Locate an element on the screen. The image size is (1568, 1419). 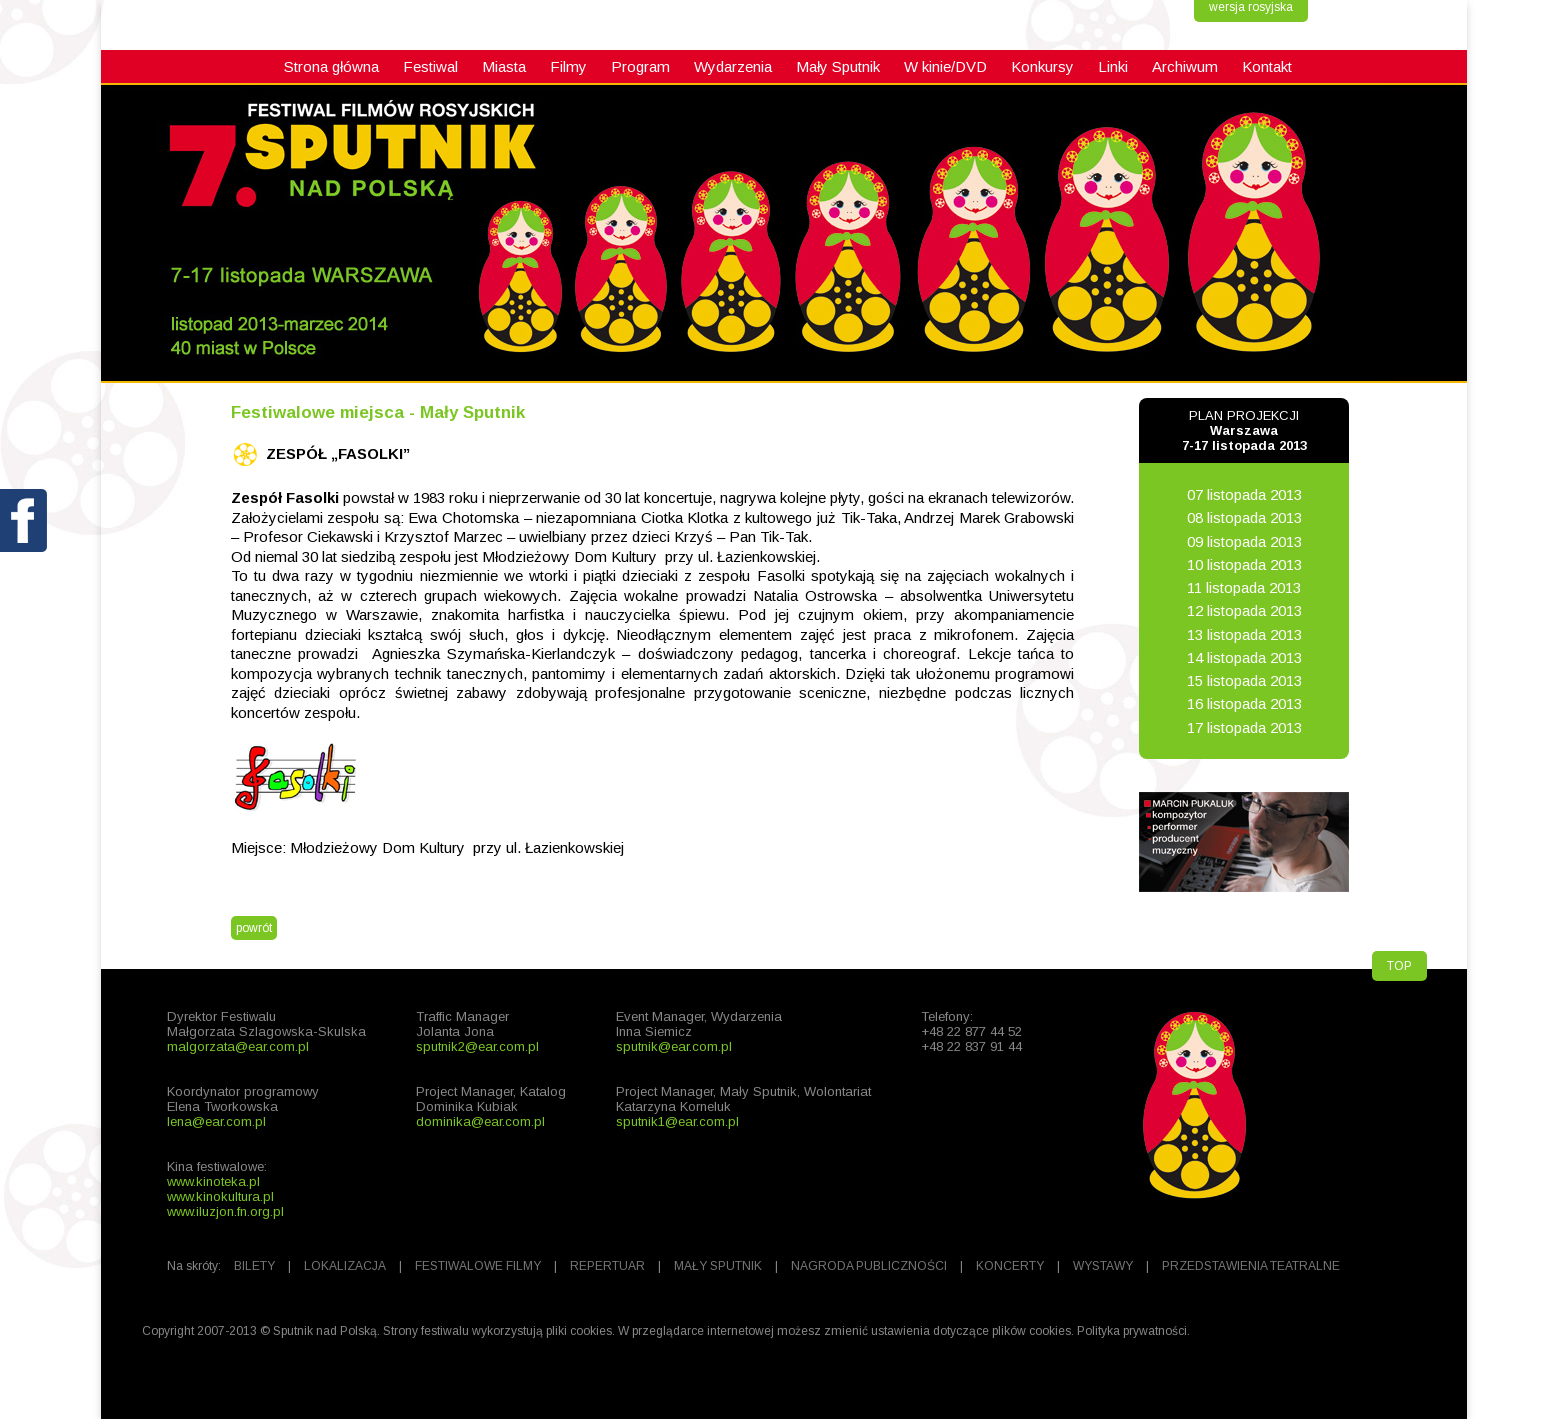
MAŁY SPUTNIK is located at coordinates (718, 1266).